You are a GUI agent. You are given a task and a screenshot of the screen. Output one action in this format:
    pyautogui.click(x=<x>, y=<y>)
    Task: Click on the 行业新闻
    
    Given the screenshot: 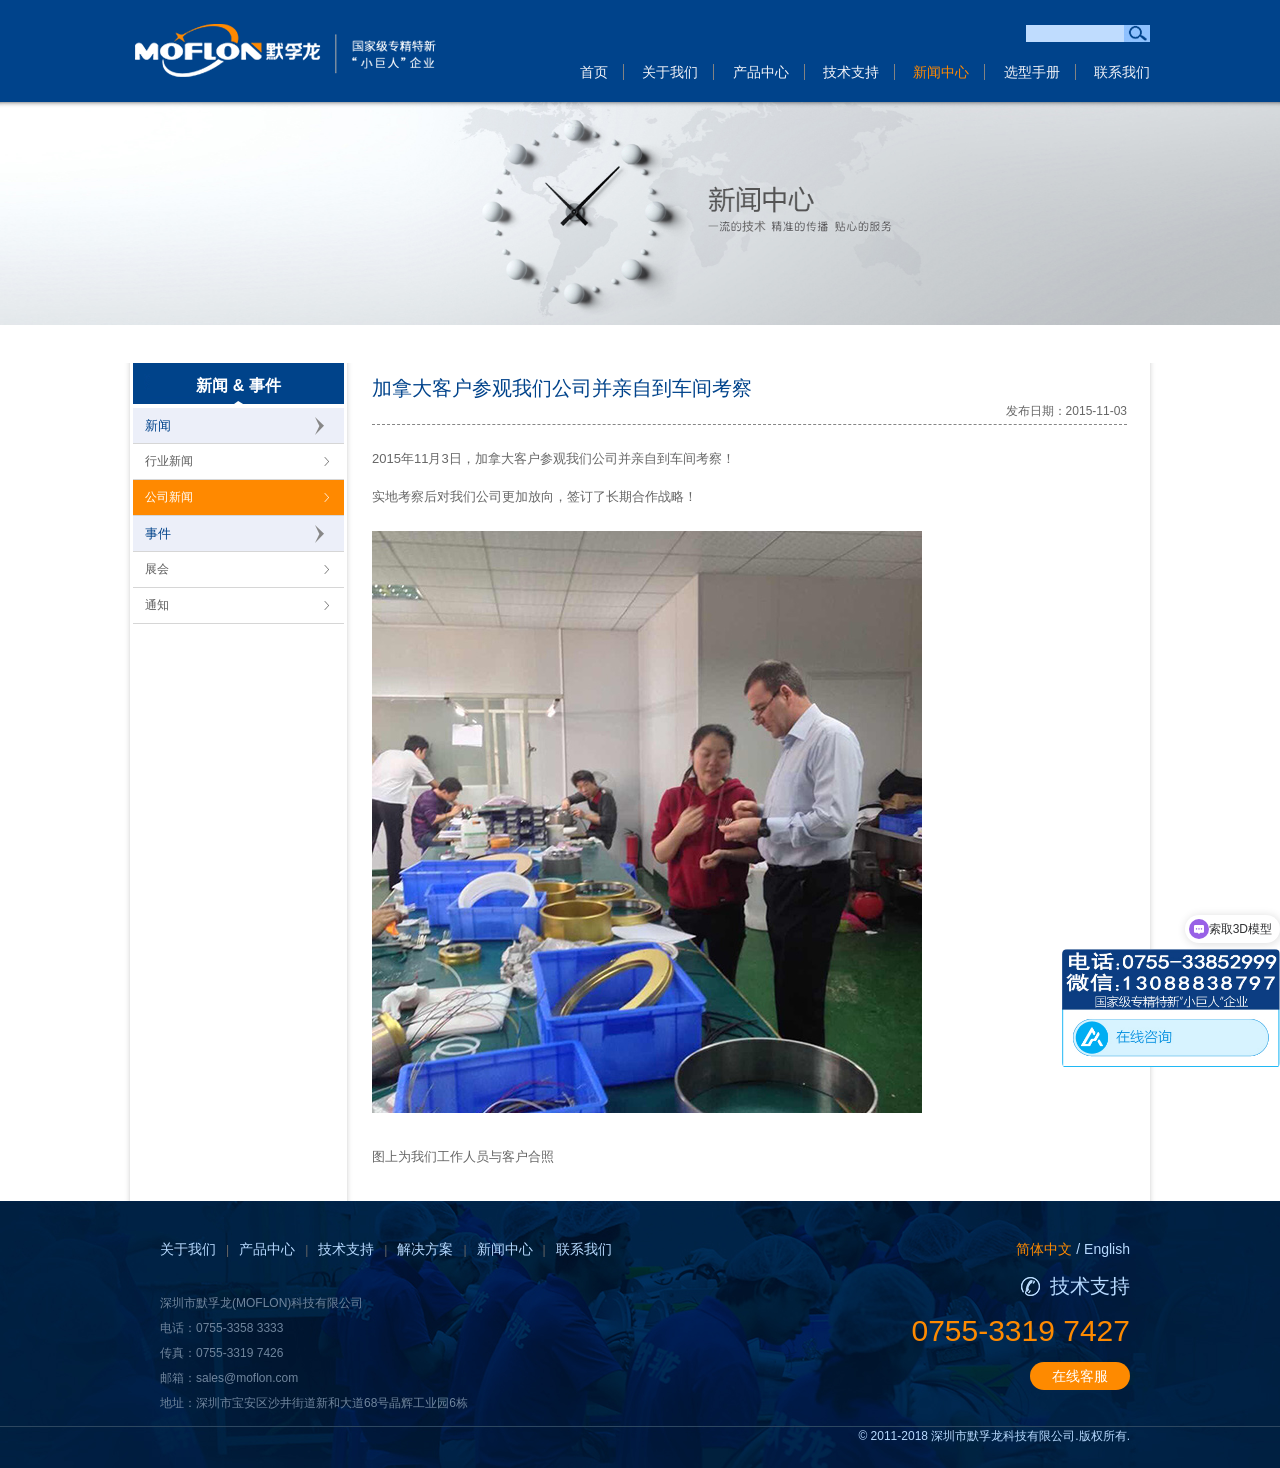 What is the action you would take?
    pyautogui.click(x=169, y=461)
    